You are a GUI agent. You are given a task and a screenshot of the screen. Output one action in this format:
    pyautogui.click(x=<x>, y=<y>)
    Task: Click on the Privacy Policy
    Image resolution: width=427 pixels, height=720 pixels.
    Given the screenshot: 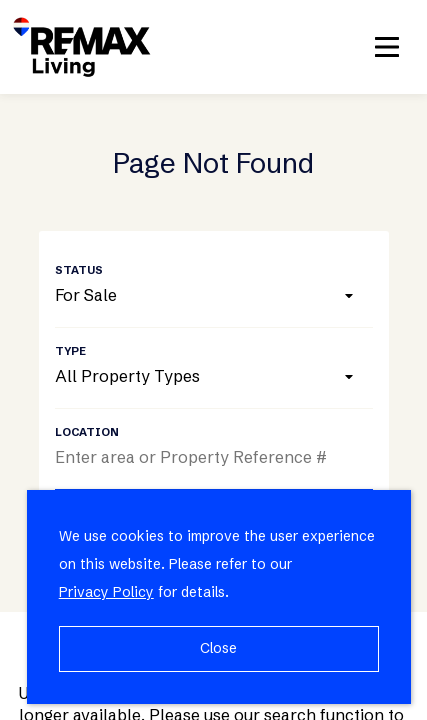 What is the action you would take?
    pyautogui.click(x=106, y=592)
    